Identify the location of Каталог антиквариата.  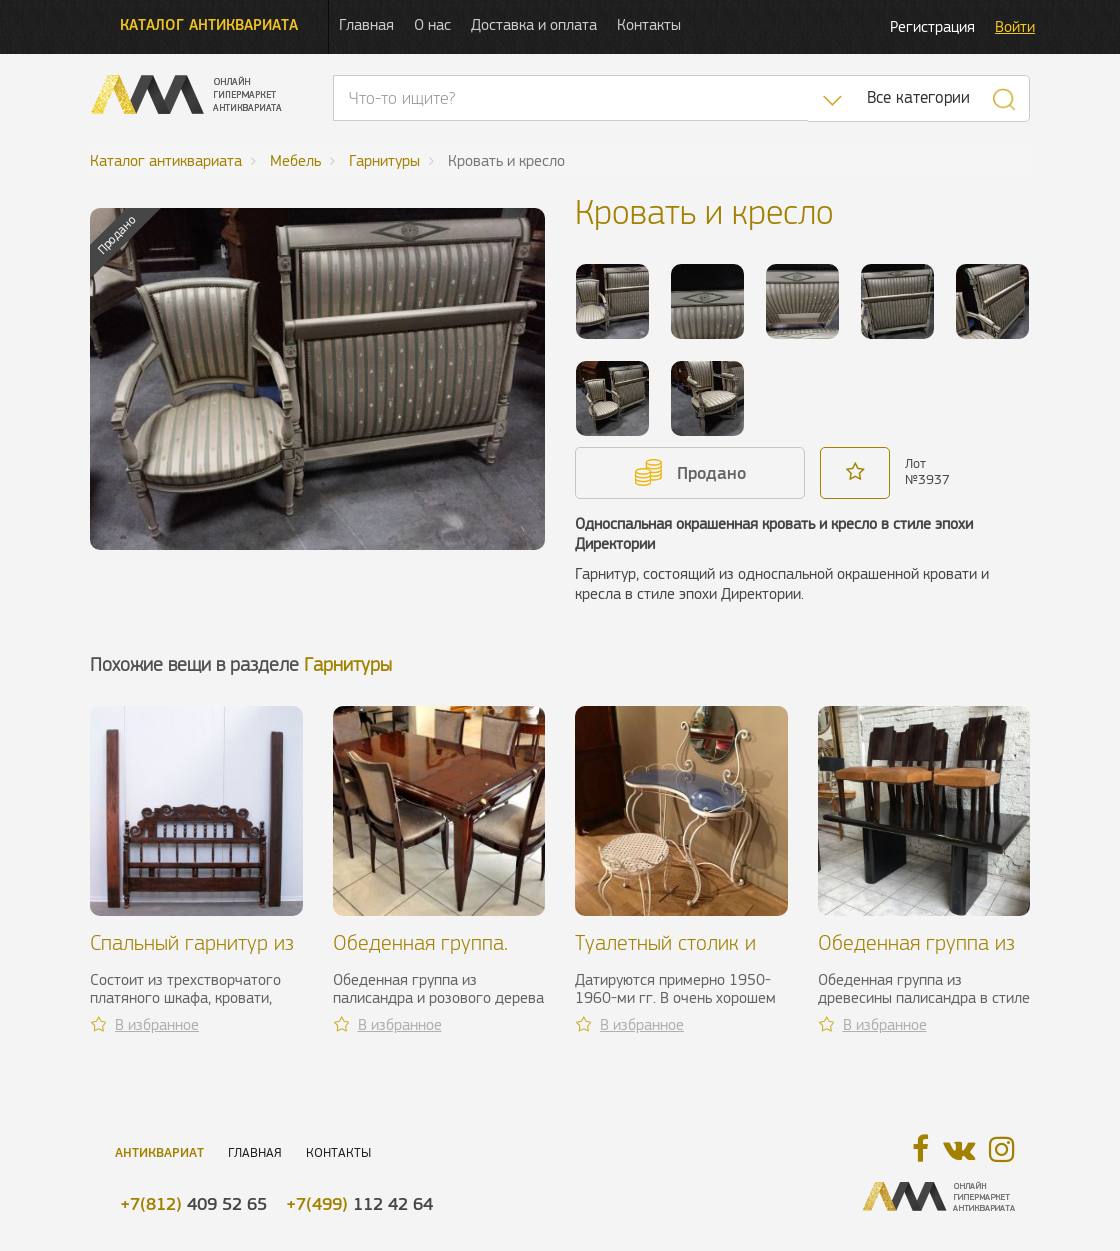
(209, 24).